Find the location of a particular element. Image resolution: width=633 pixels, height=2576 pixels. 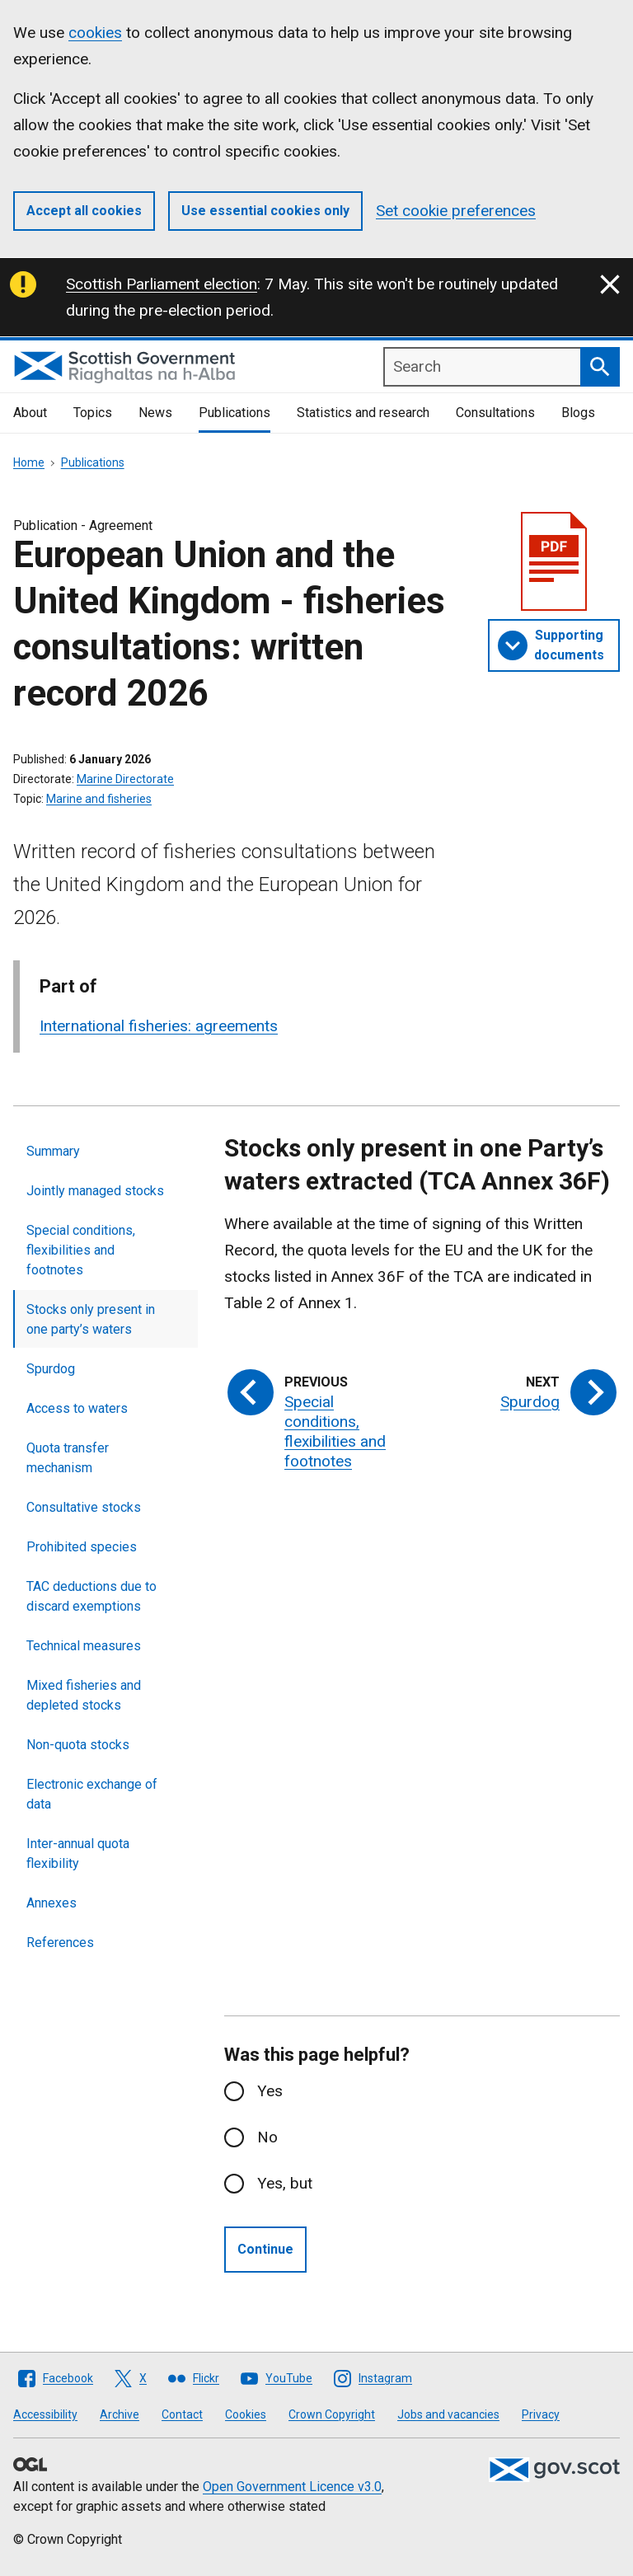

Non-quota stocks is located at coordinates (77, 1745).